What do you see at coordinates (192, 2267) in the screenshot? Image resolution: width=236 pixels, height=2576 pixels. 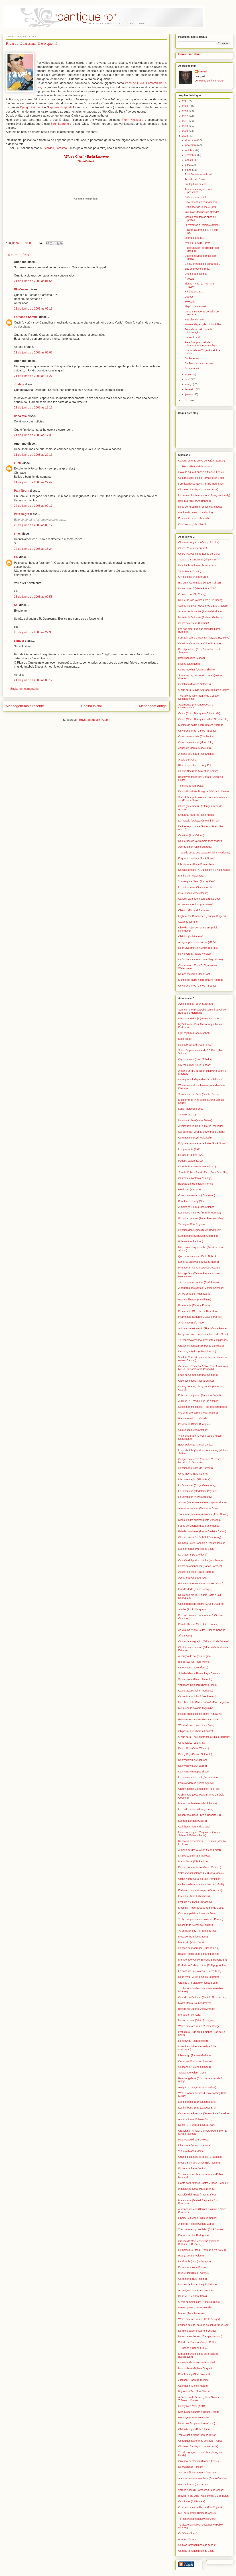 I see `Passionaria (Ana Belén)` at bounding box center [192, 2267].